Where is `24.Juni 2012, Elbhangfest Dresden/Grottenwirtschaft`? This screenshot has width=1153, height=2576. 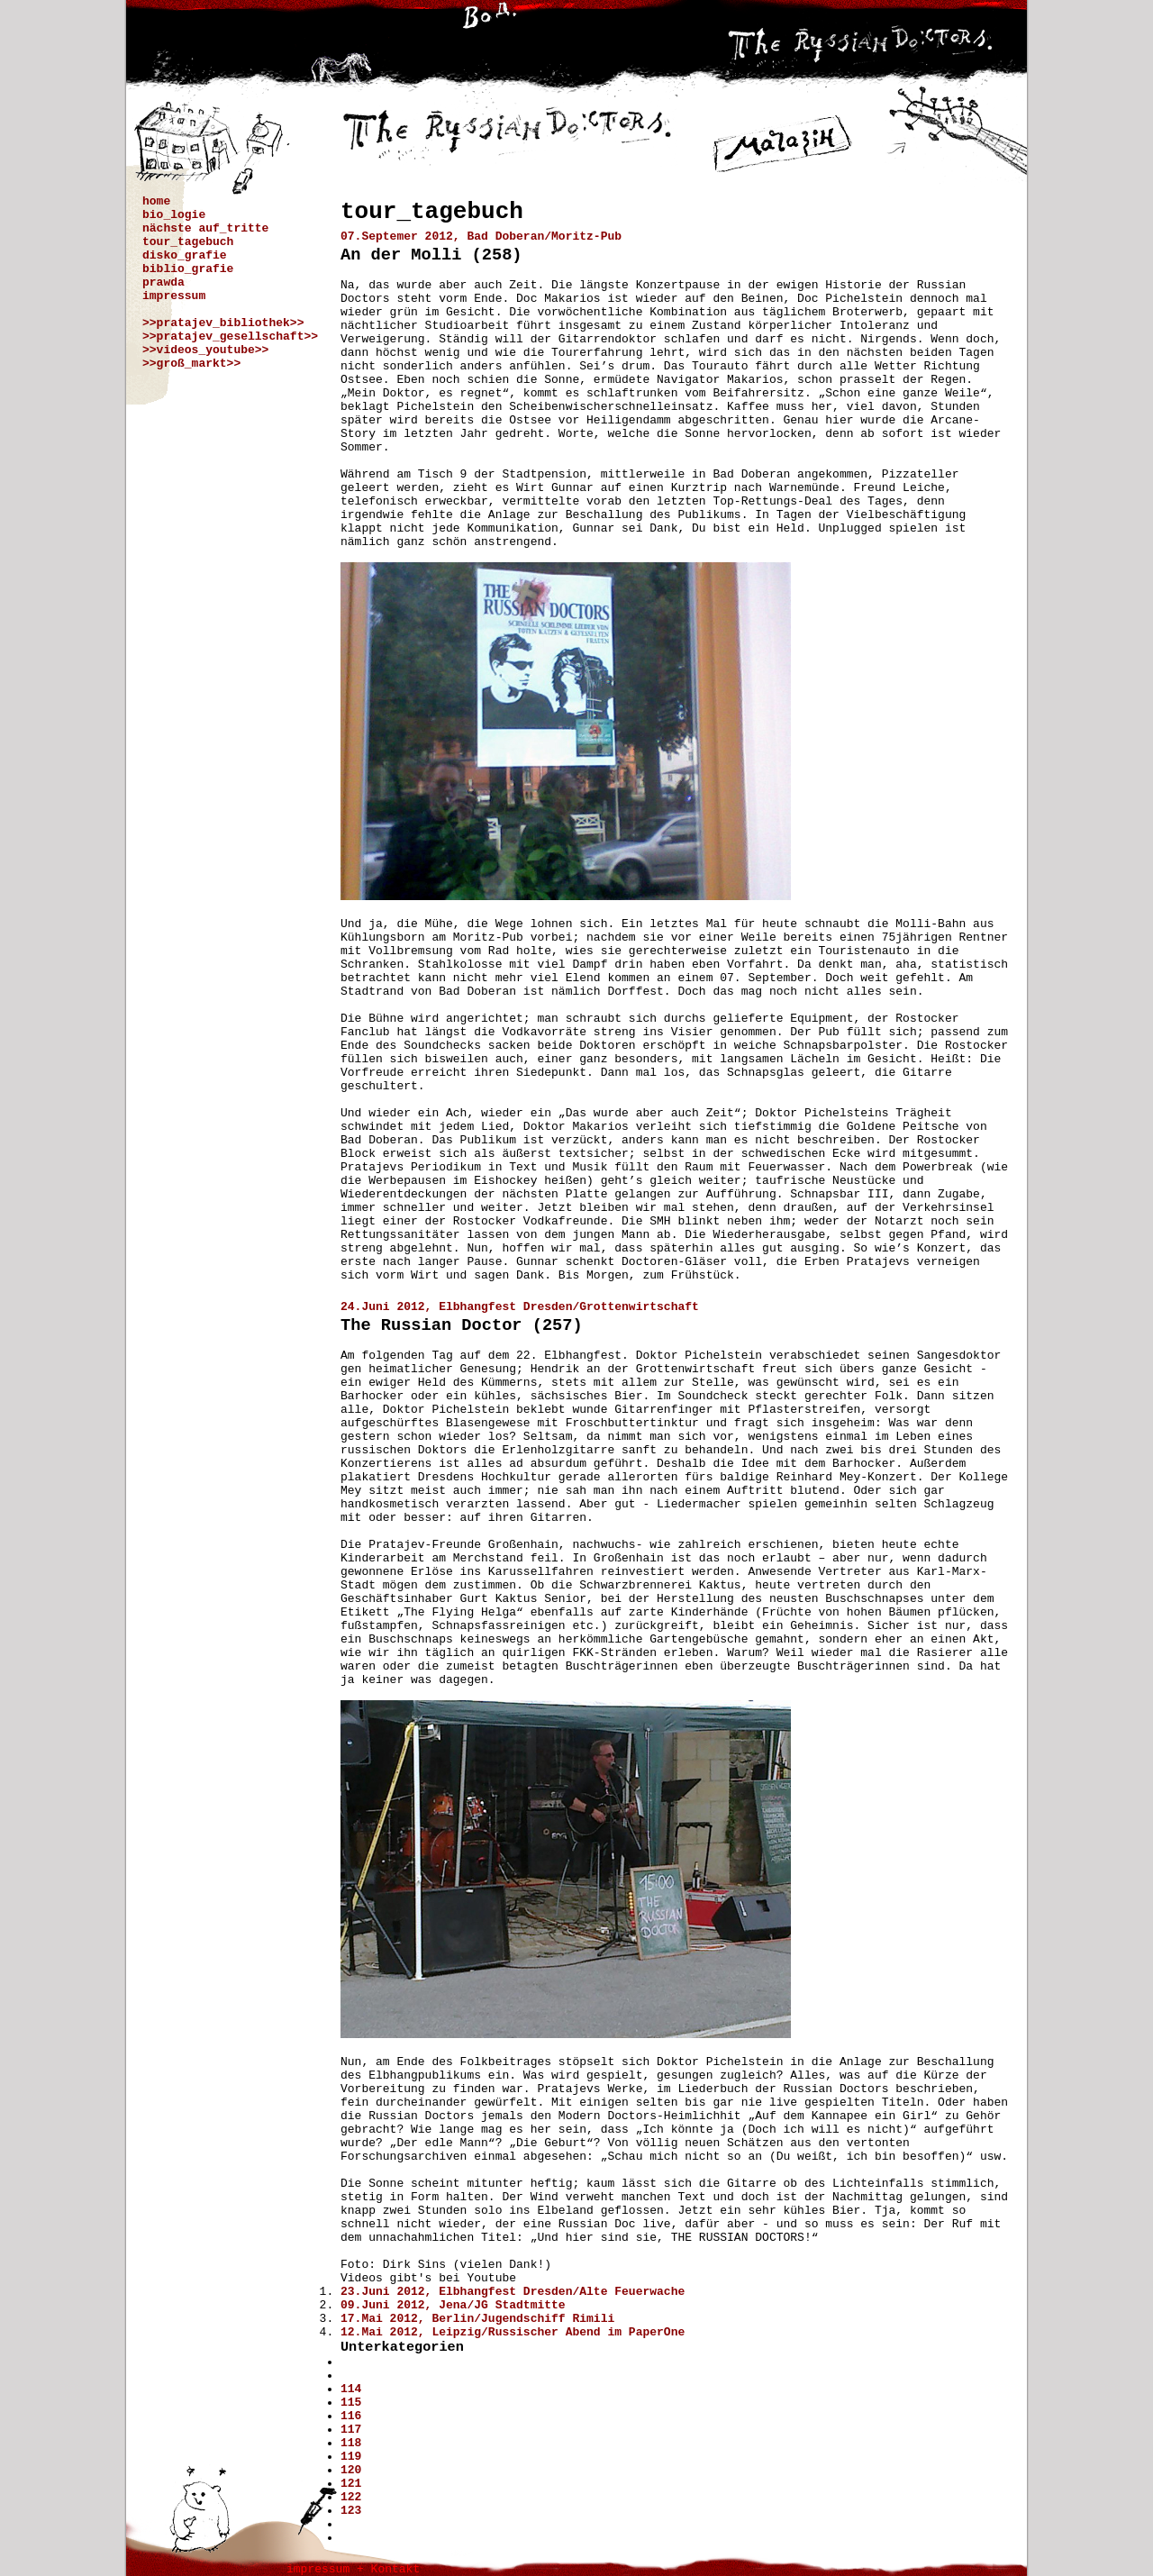 24.Juni 2012, Elbhangfest Dresden/Grottenwirtschaft is located at coordinates (519, 1307).